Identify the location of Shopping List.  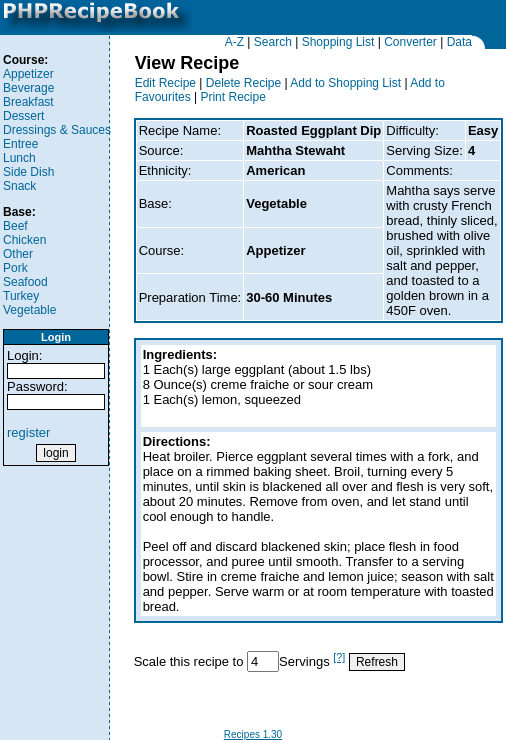
(338, 42).